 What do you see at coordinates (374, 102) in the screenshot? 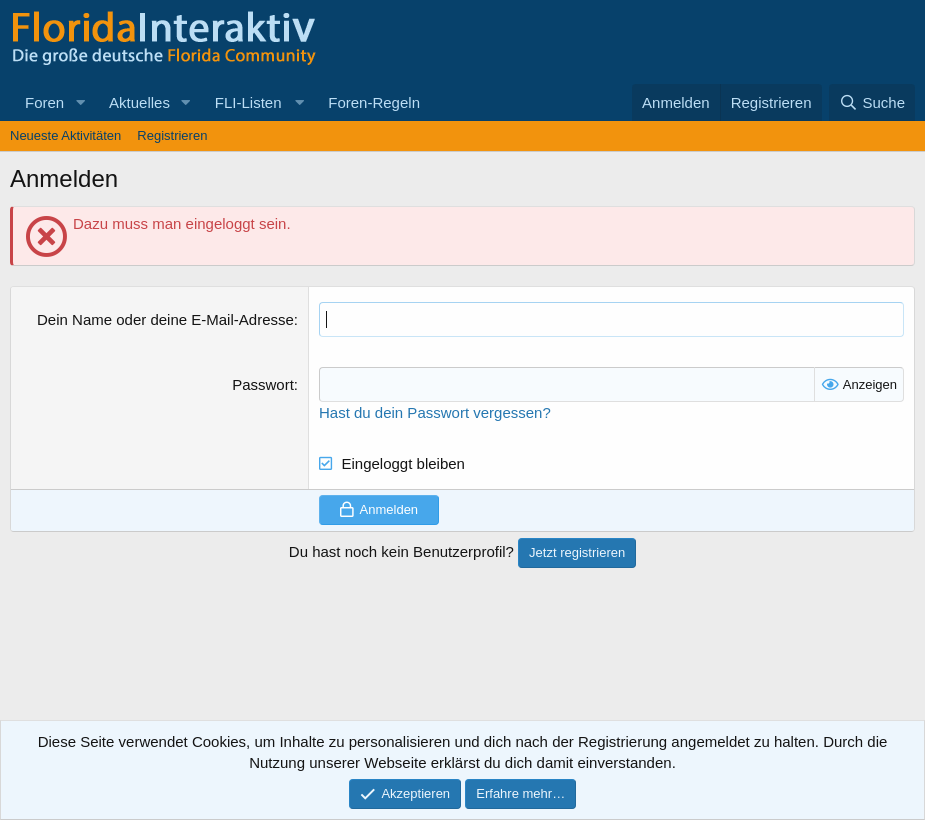
I see `Foren-Regeln` at bounding box center [374, 102].